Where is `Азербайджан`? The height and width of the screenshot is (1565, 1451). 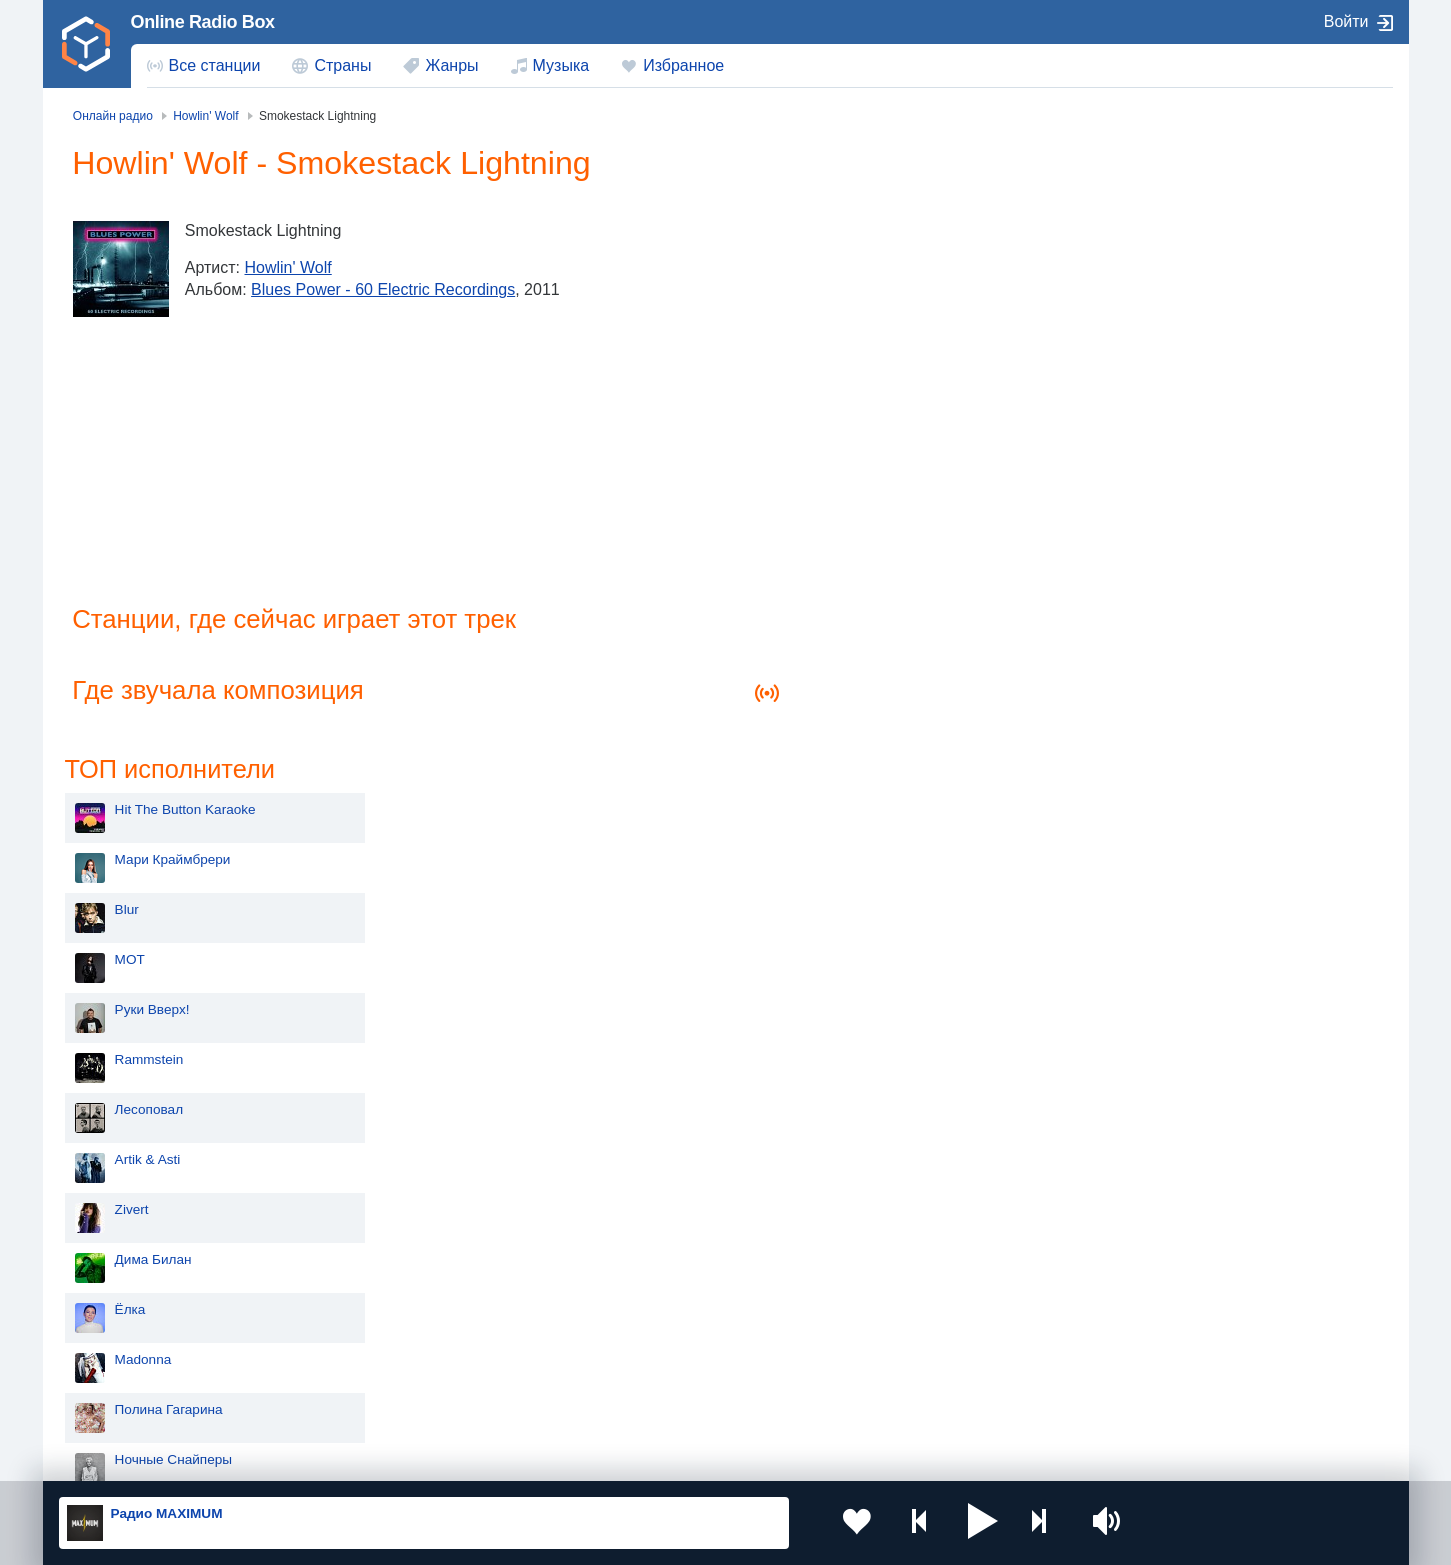 Азербайджан is located at coordinates (674, 1402).